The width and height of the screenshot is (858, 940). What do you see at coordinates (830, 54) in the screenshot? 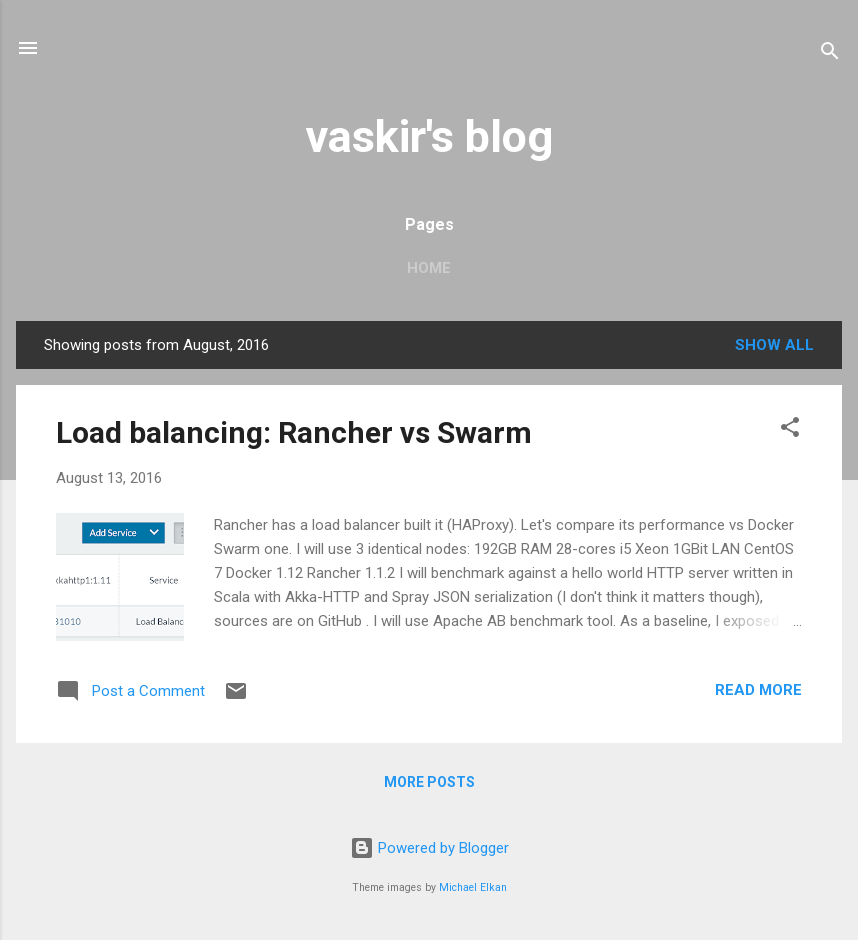
I see `[Search]` at bounding box center [830, 54].